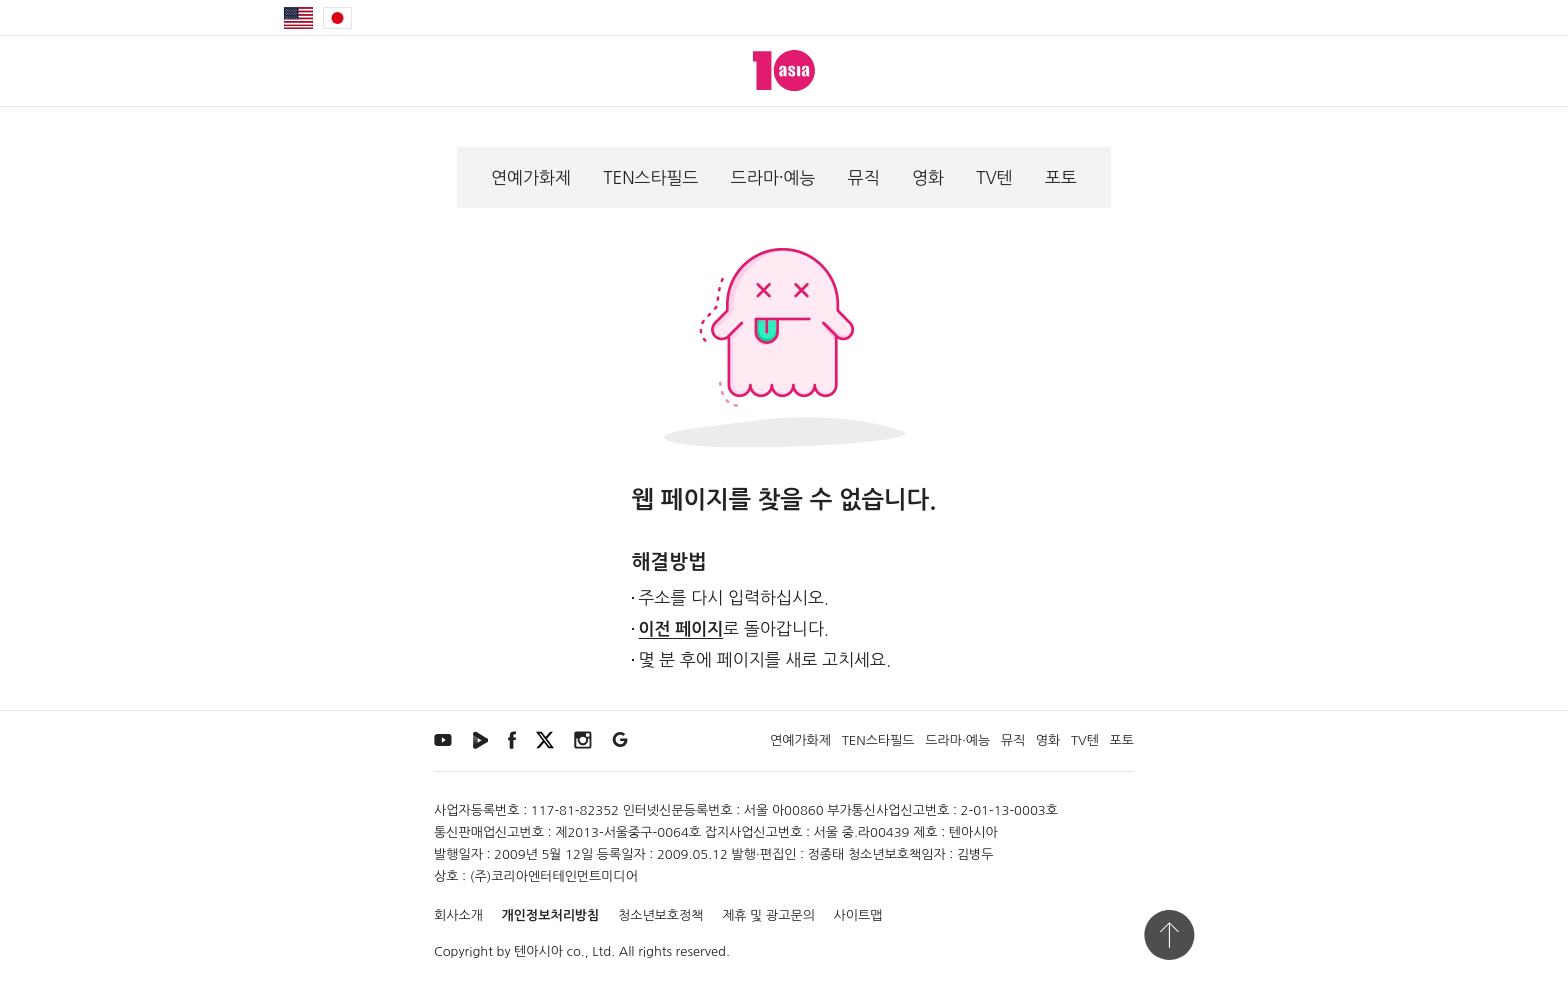  Describe the element at coordinates (864, 177) in the screenshot. I see `뮤직` at that location.